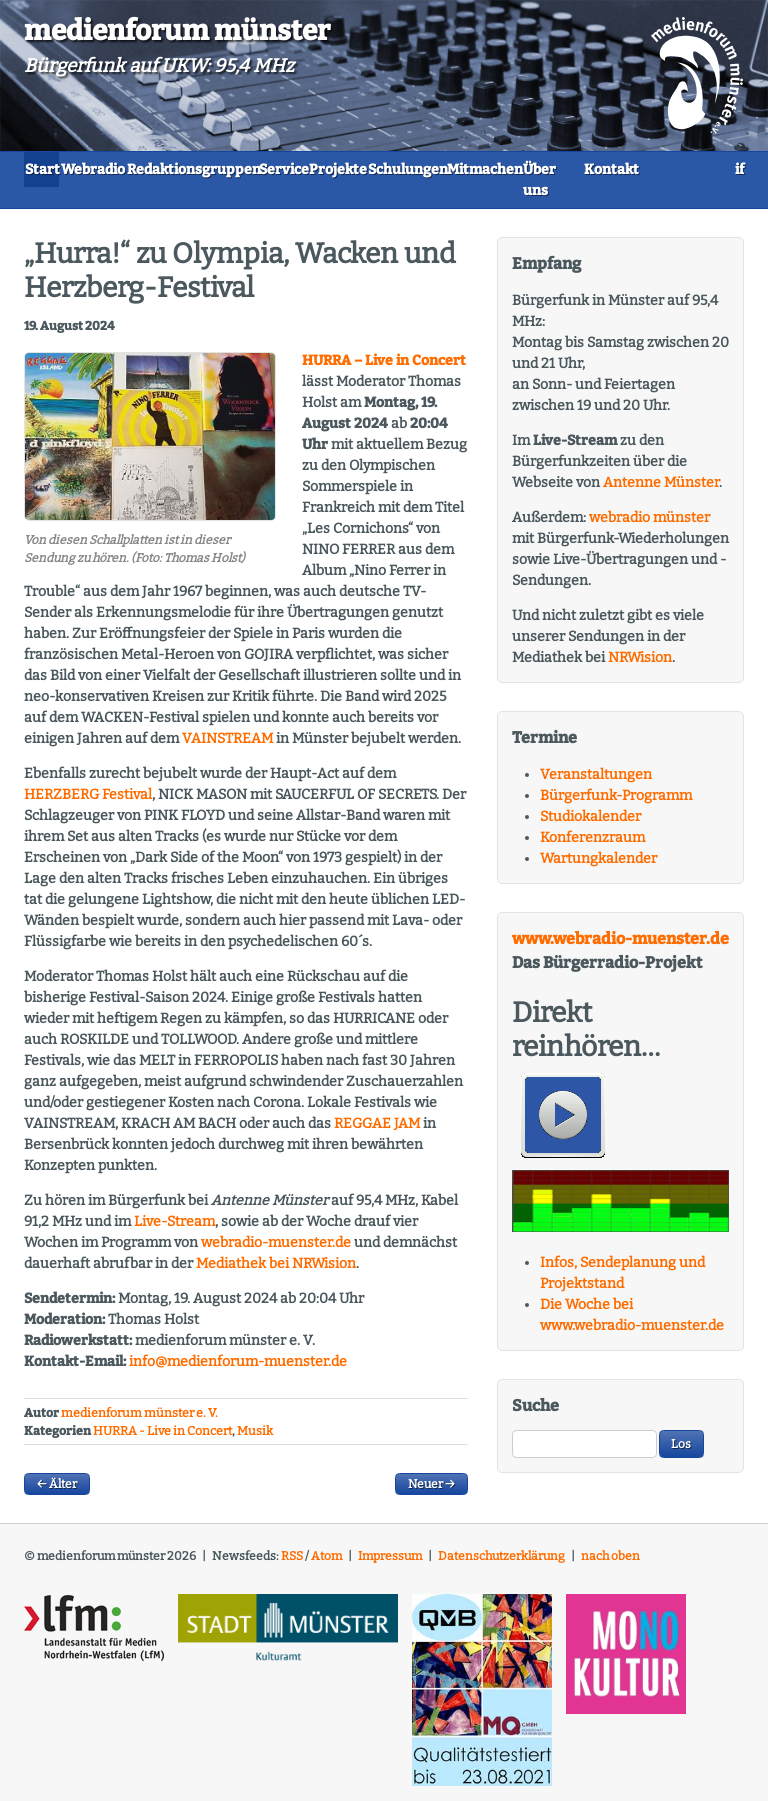  I want to click on Musik, so click(255, 1440).